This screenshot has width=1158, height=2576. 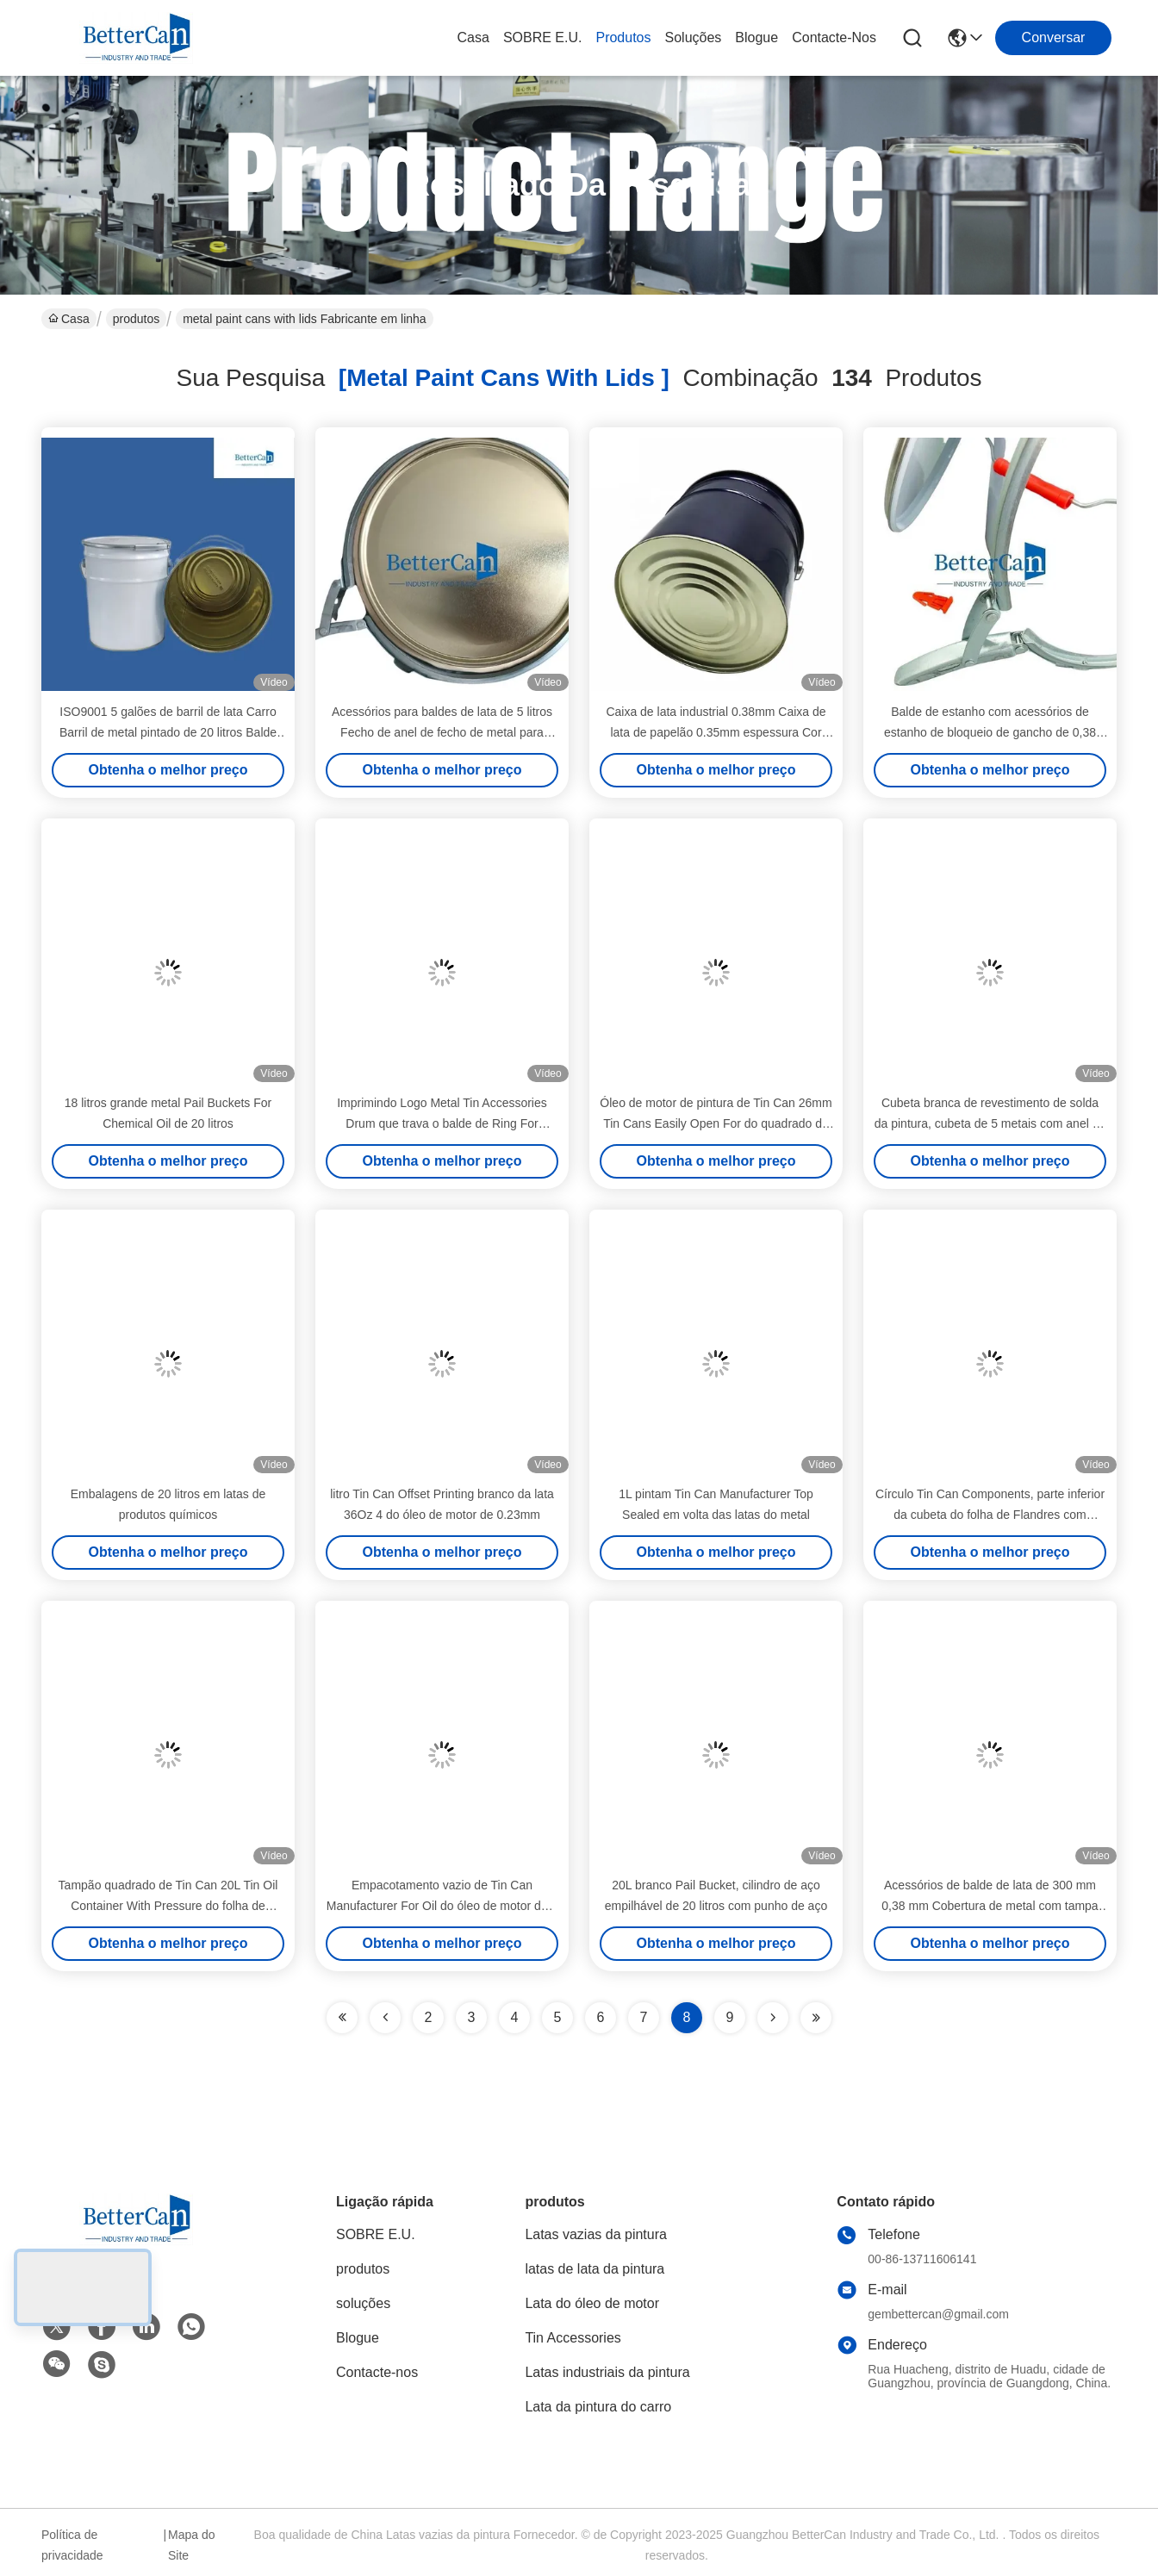 I want to click on produtos, so click(x=623, y=37).